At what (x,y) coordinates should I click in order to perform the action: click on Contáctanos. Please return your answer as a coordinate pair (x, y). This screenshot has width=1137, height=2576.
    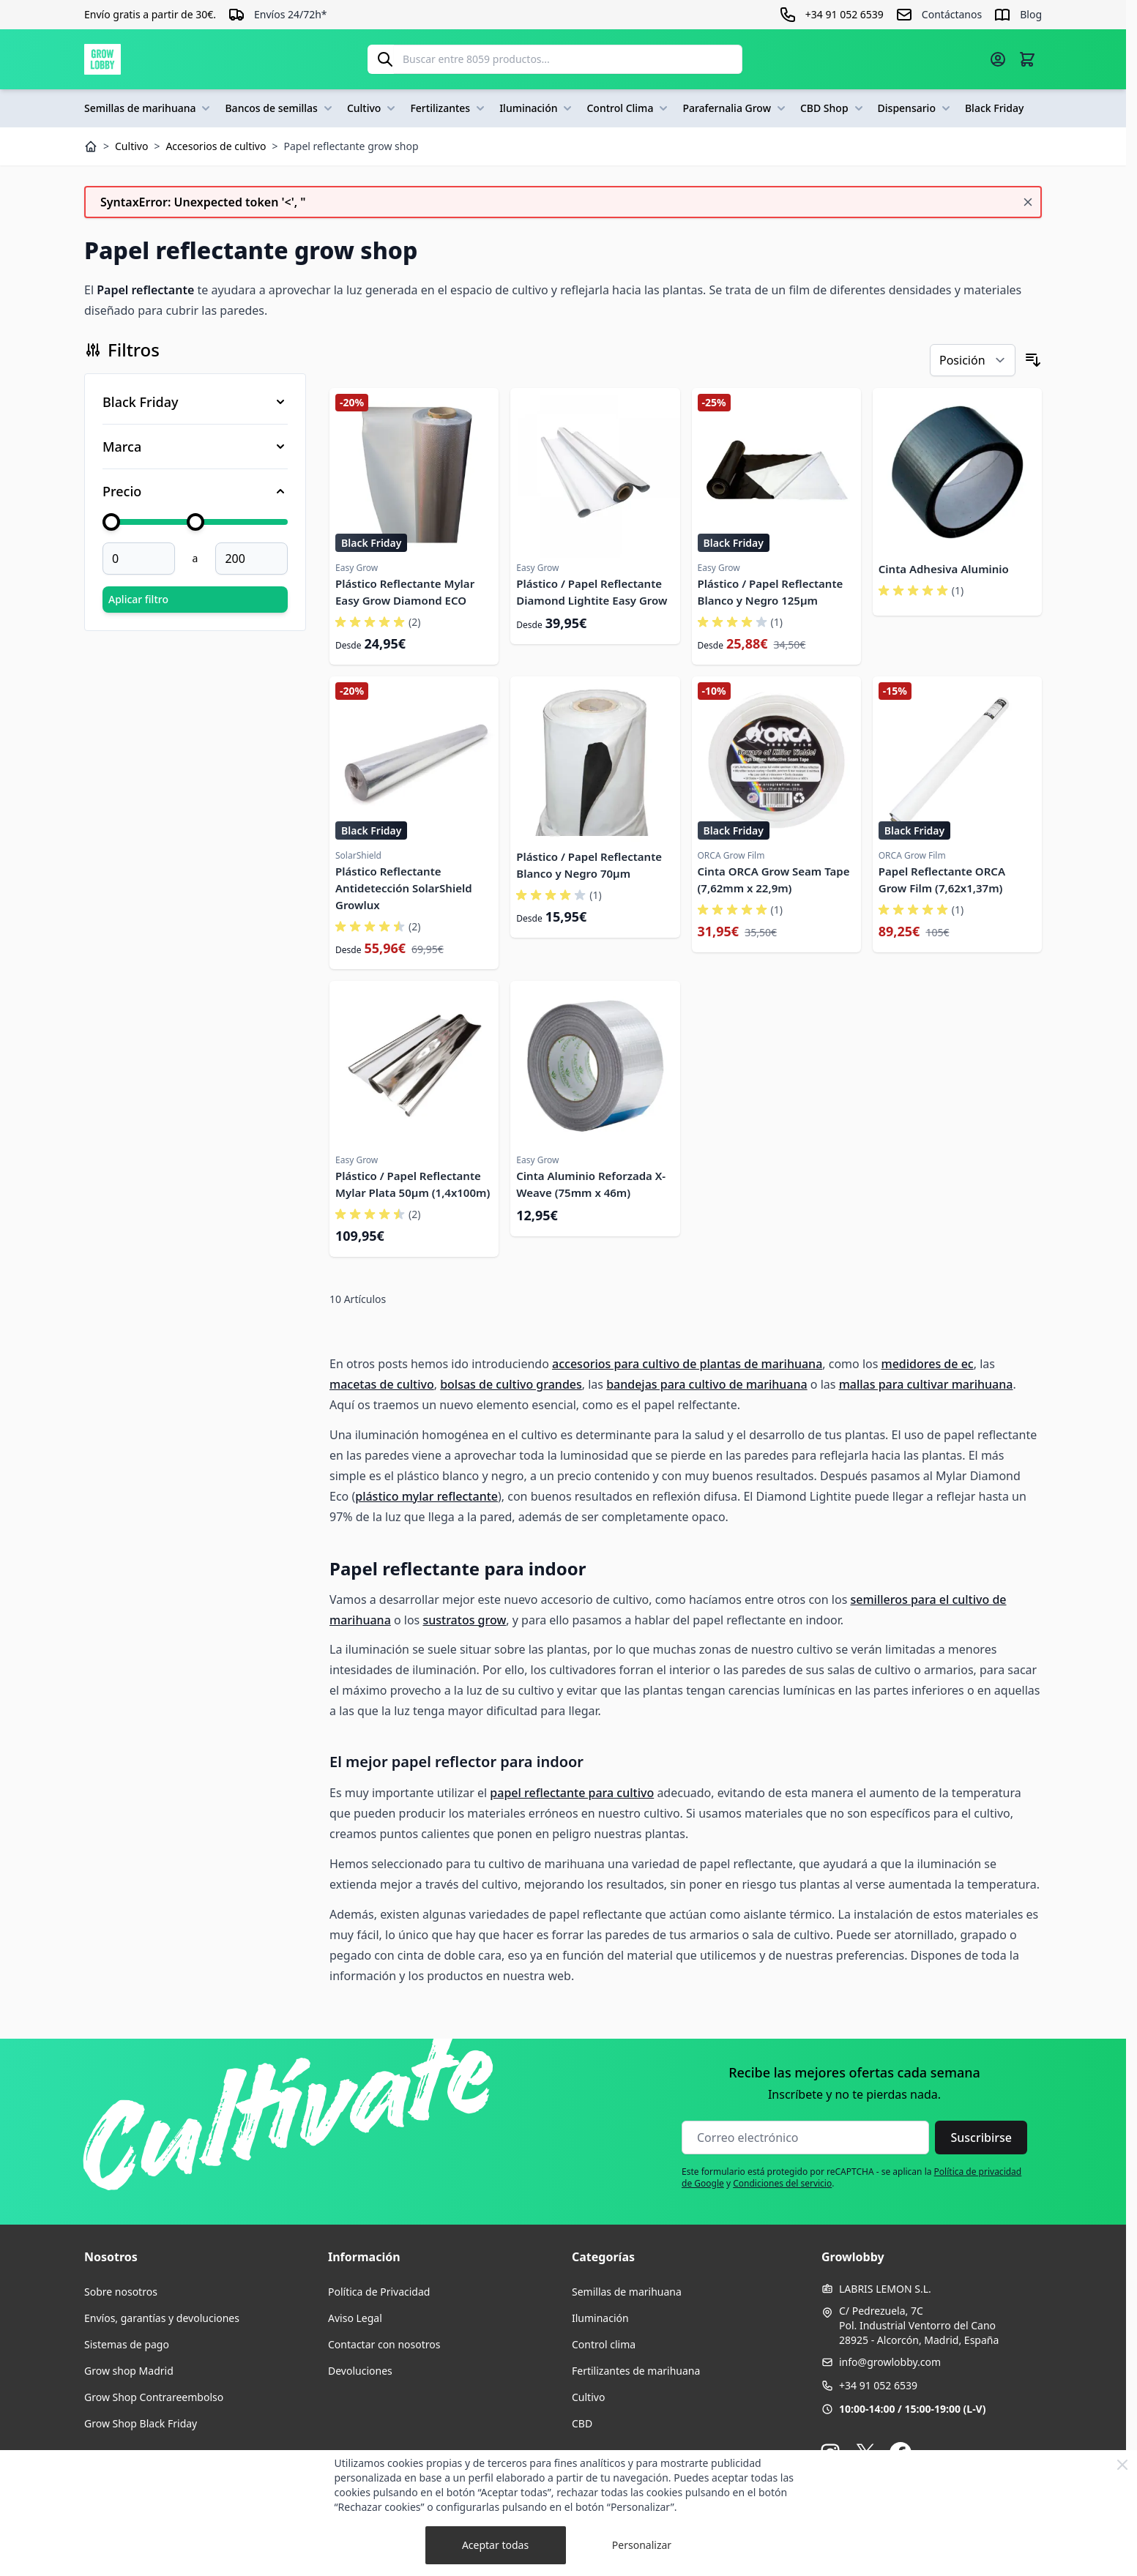
    Looking at the image, I should click on (952, 14).